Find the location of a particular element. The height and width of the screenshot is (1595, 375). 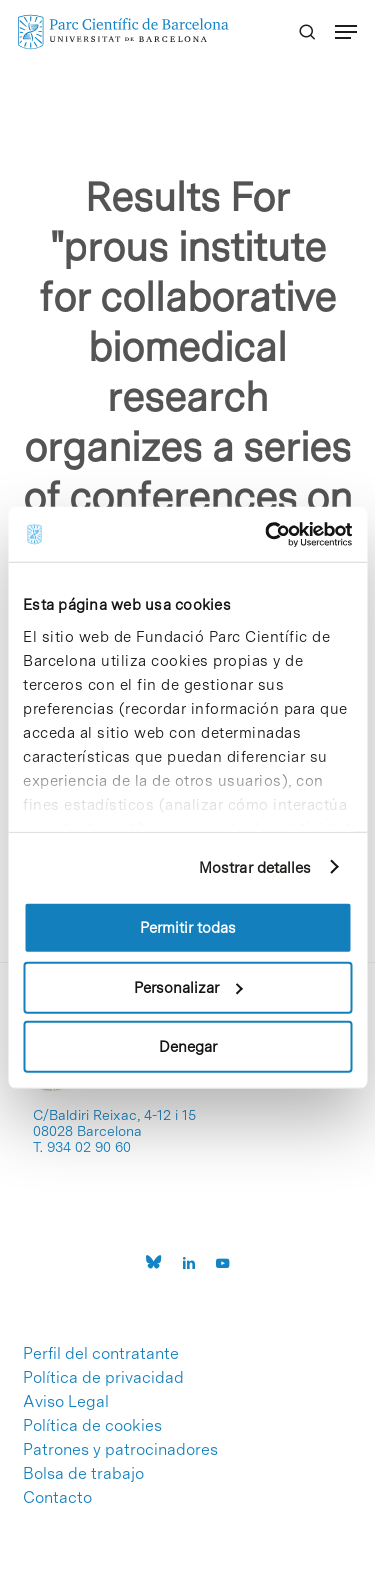

Perfil del contratante is located at coordinates (101, 1354).